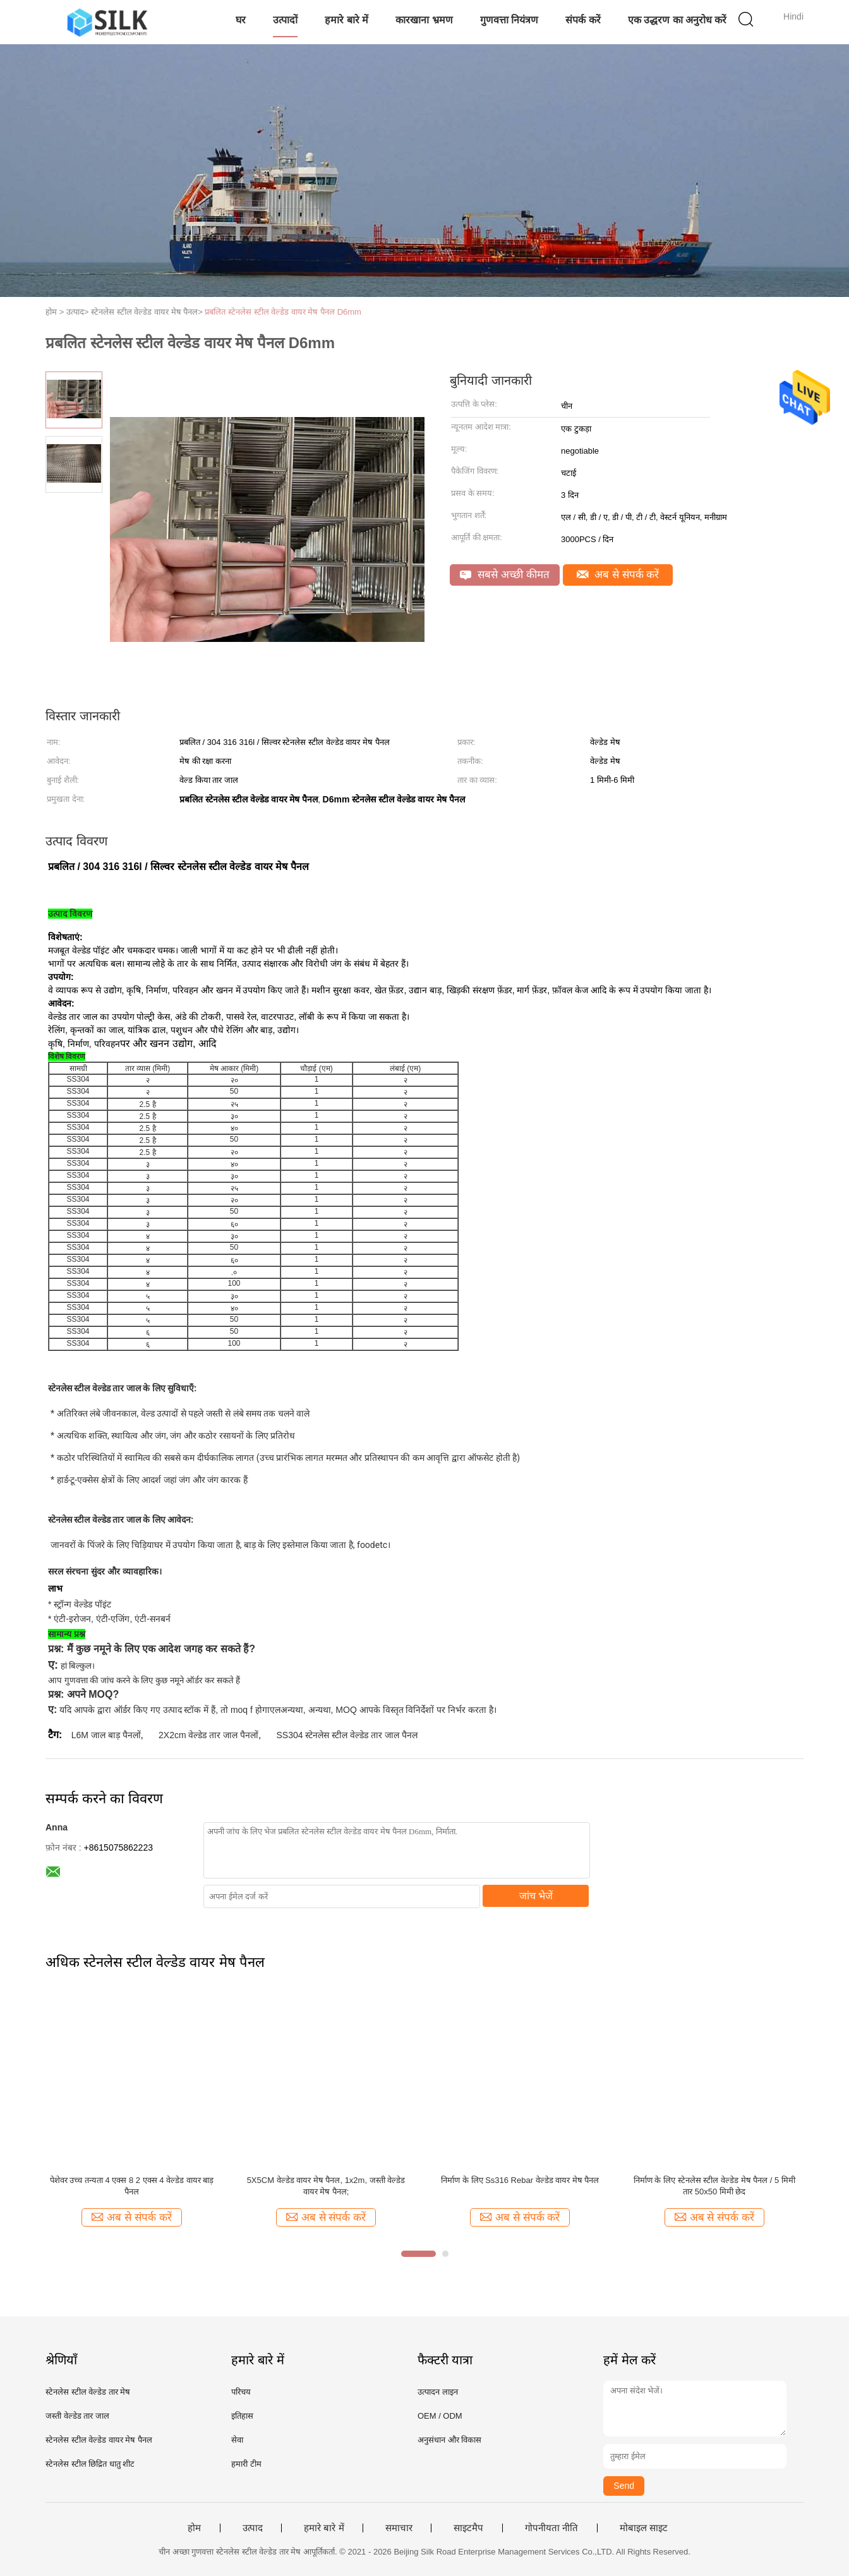 The height and width of the screenshot is (2576, 849). Describe the element at coordinates (285, 20) in the screenshot. I see `उत्पादों` at that location.